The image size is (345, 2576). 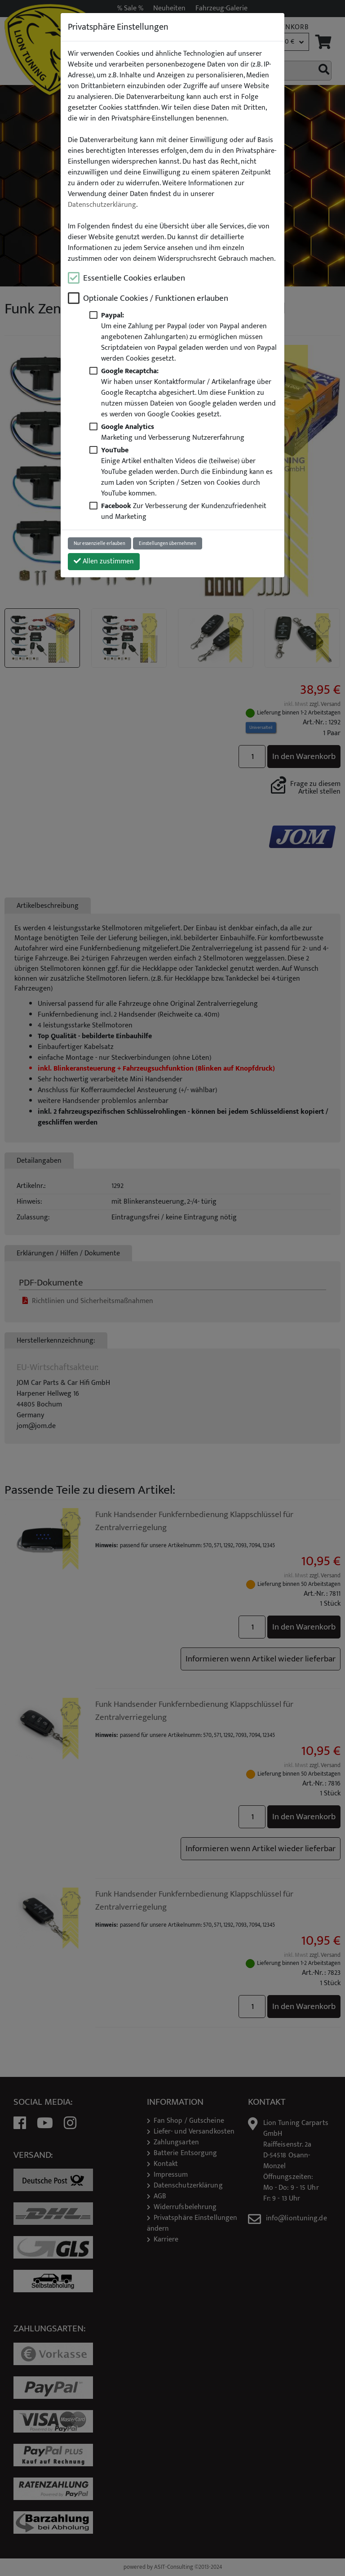 I want to click on Einstellungen übernehmen, so click(x=167, y=543).